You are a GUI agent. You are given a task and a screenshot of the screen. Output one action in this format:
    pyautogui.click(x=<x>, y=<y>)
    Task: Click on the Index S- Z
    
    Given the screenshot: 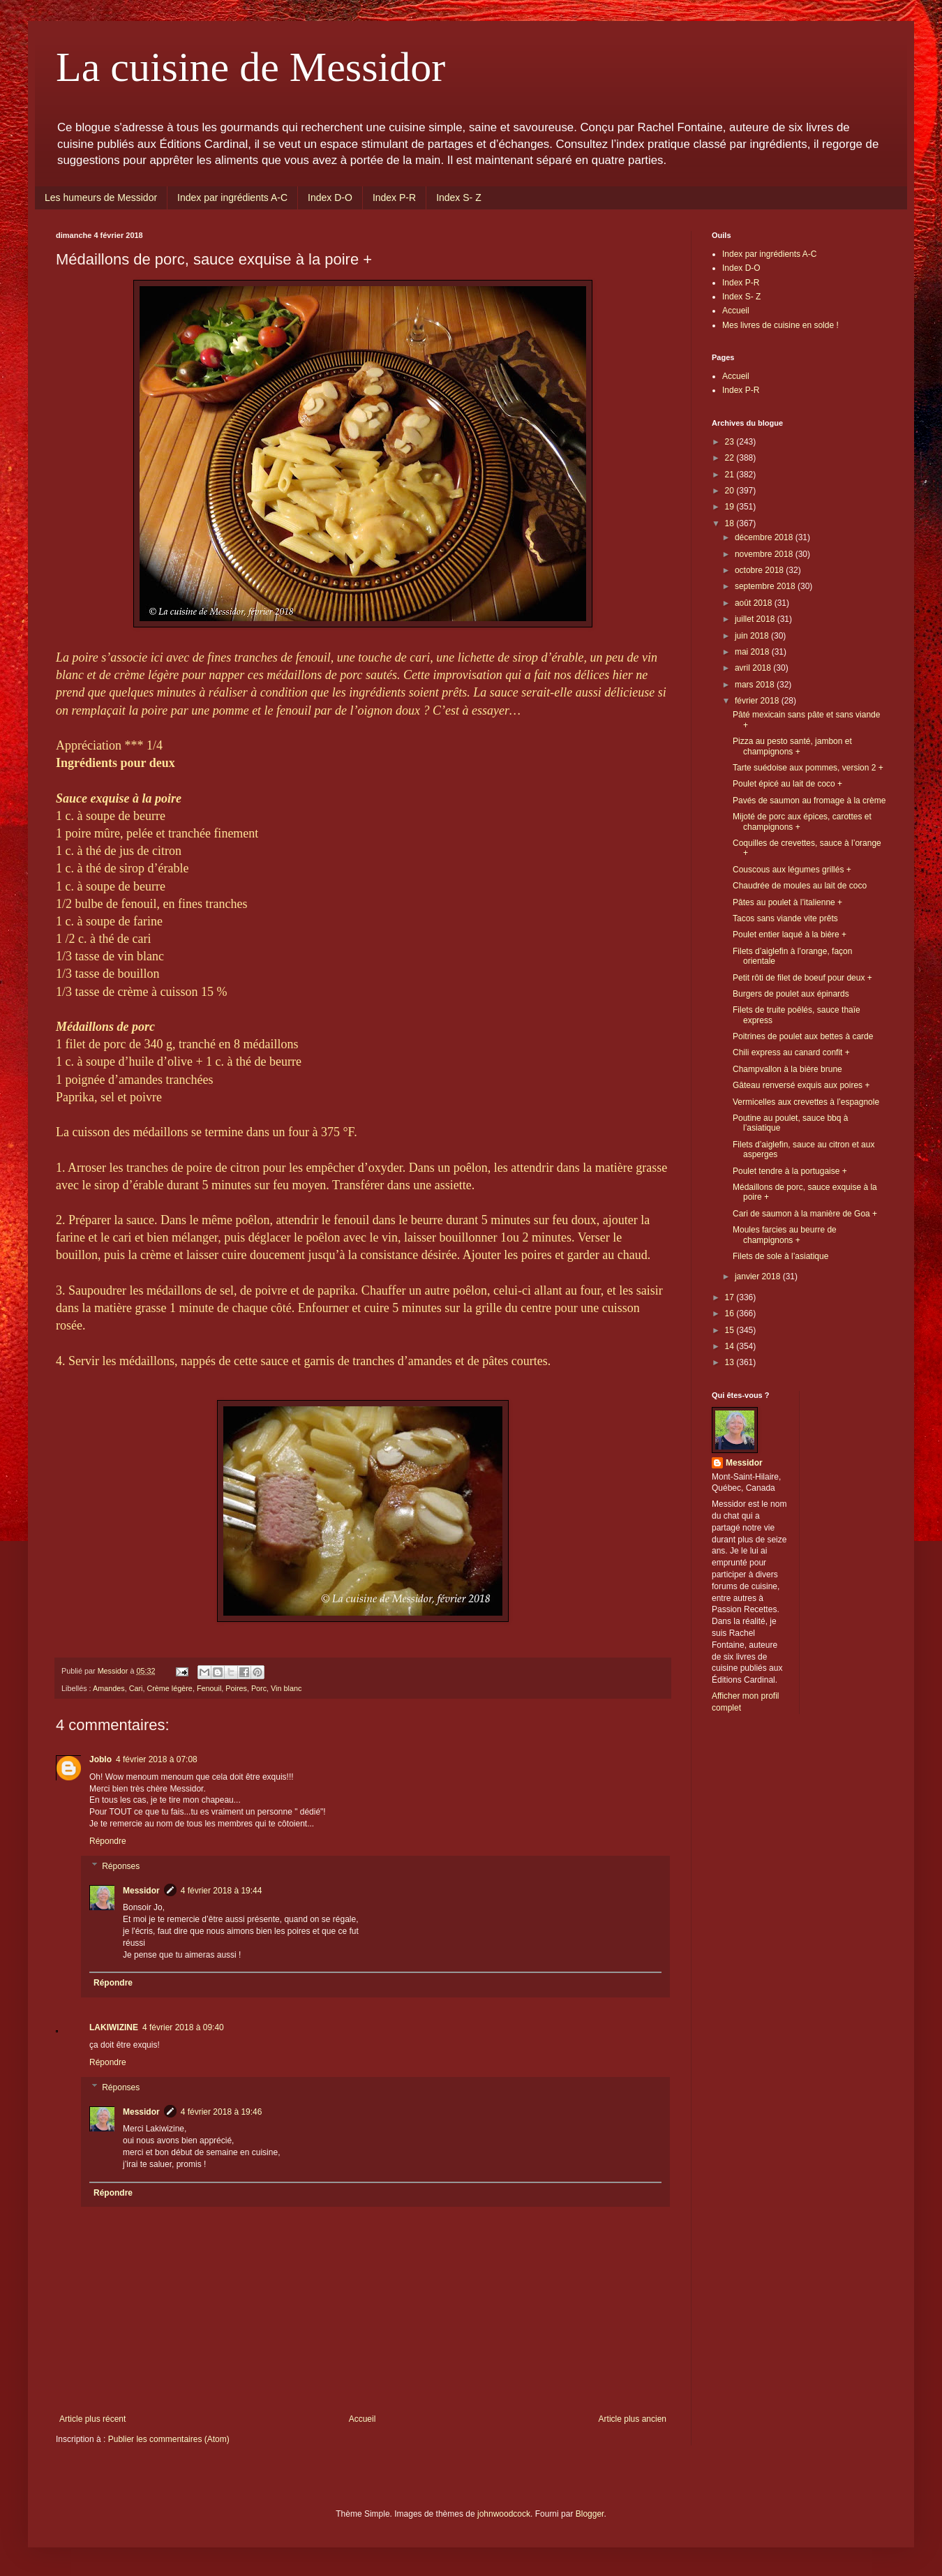 What is the action you would take?
    pyautogui.click(x=458, y=197)
    